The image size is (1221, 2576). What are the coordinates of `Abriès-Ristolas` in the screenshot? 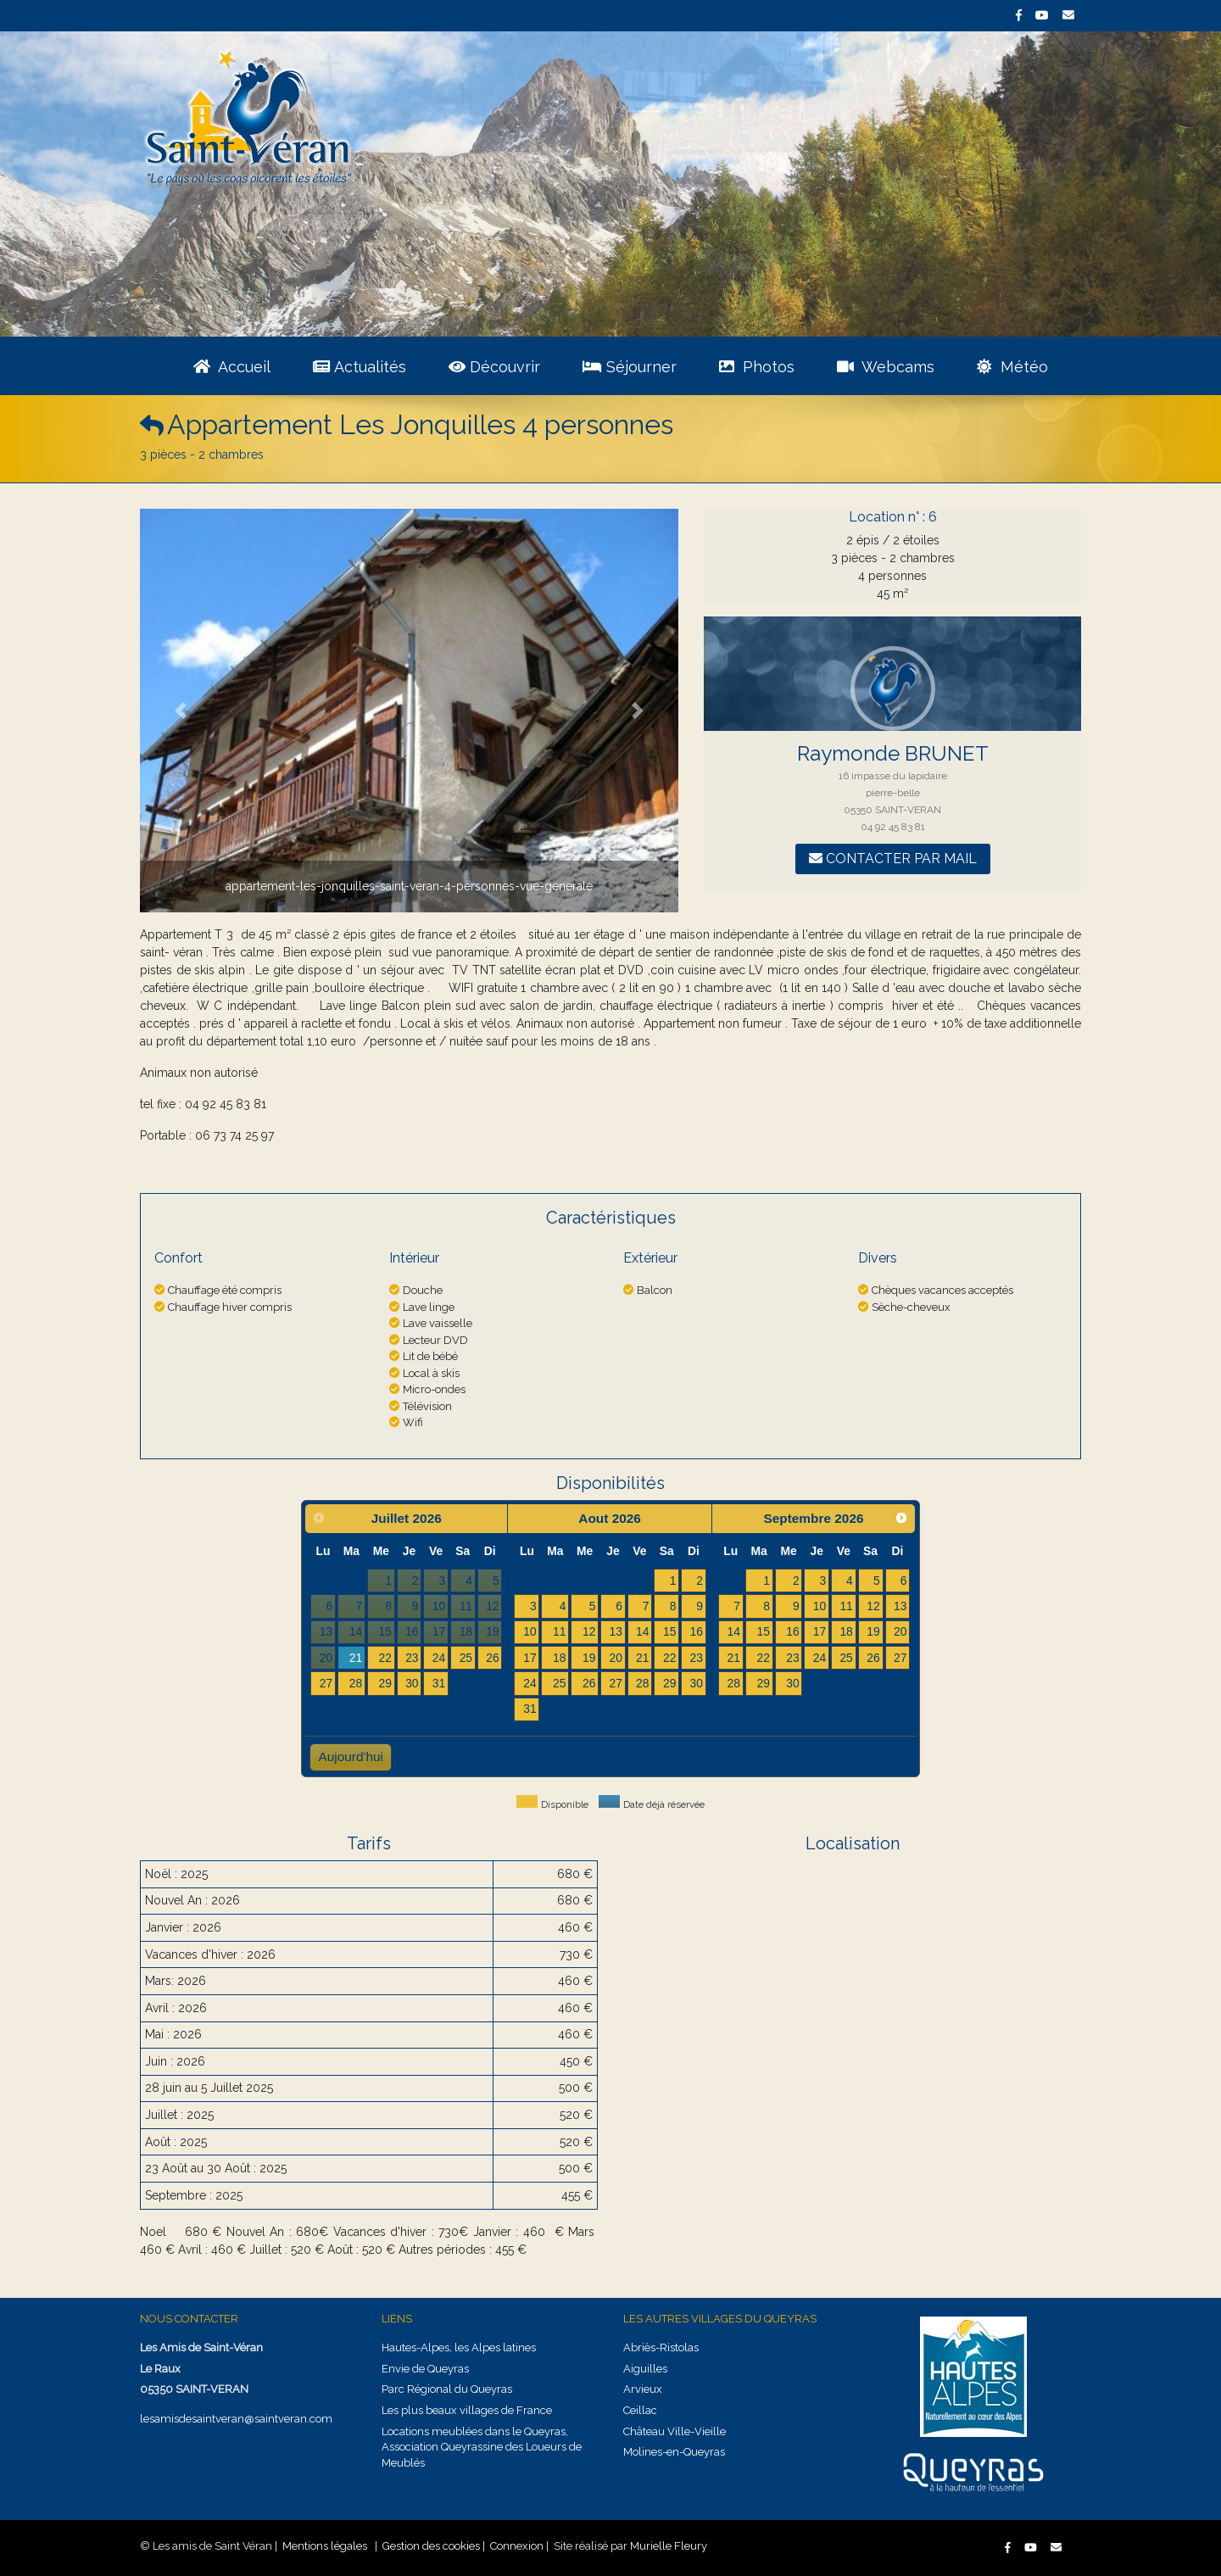 It's located at (661, 2347).